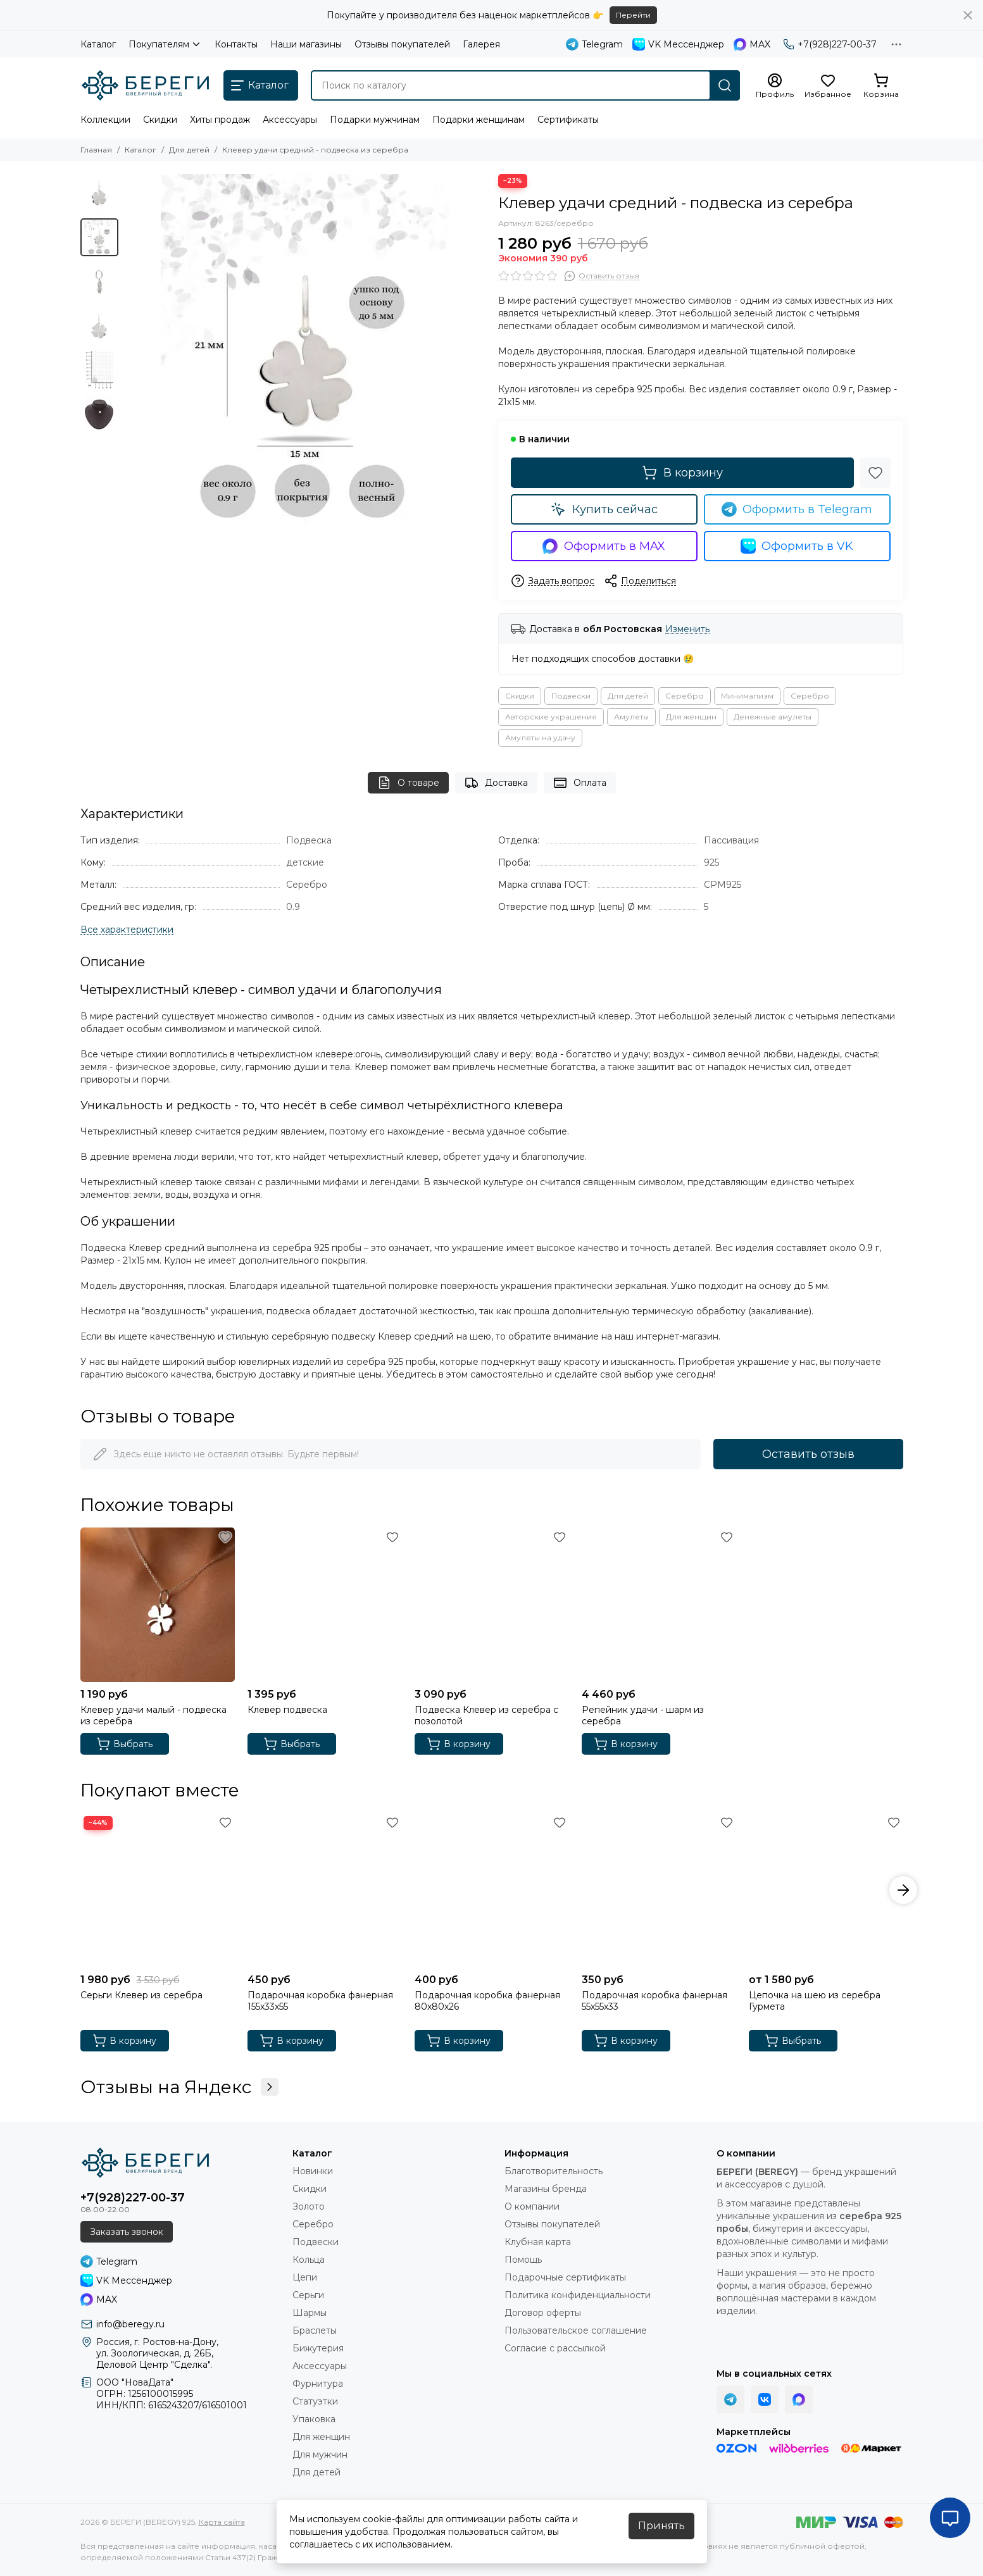 This screenshot has height=2576, width=983. Describe the element at coordinates (179, 2087) in the screenshot. I see `Отзывы на Яндекс` at that location.